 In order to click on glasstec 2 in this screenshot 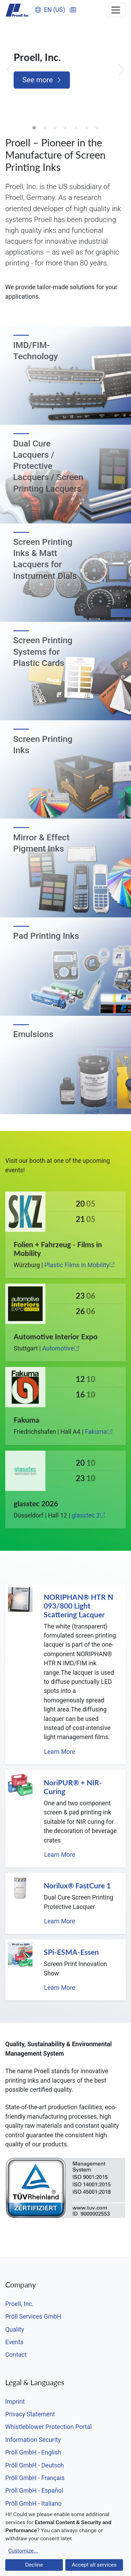, I will do `click(89, 1515)`.